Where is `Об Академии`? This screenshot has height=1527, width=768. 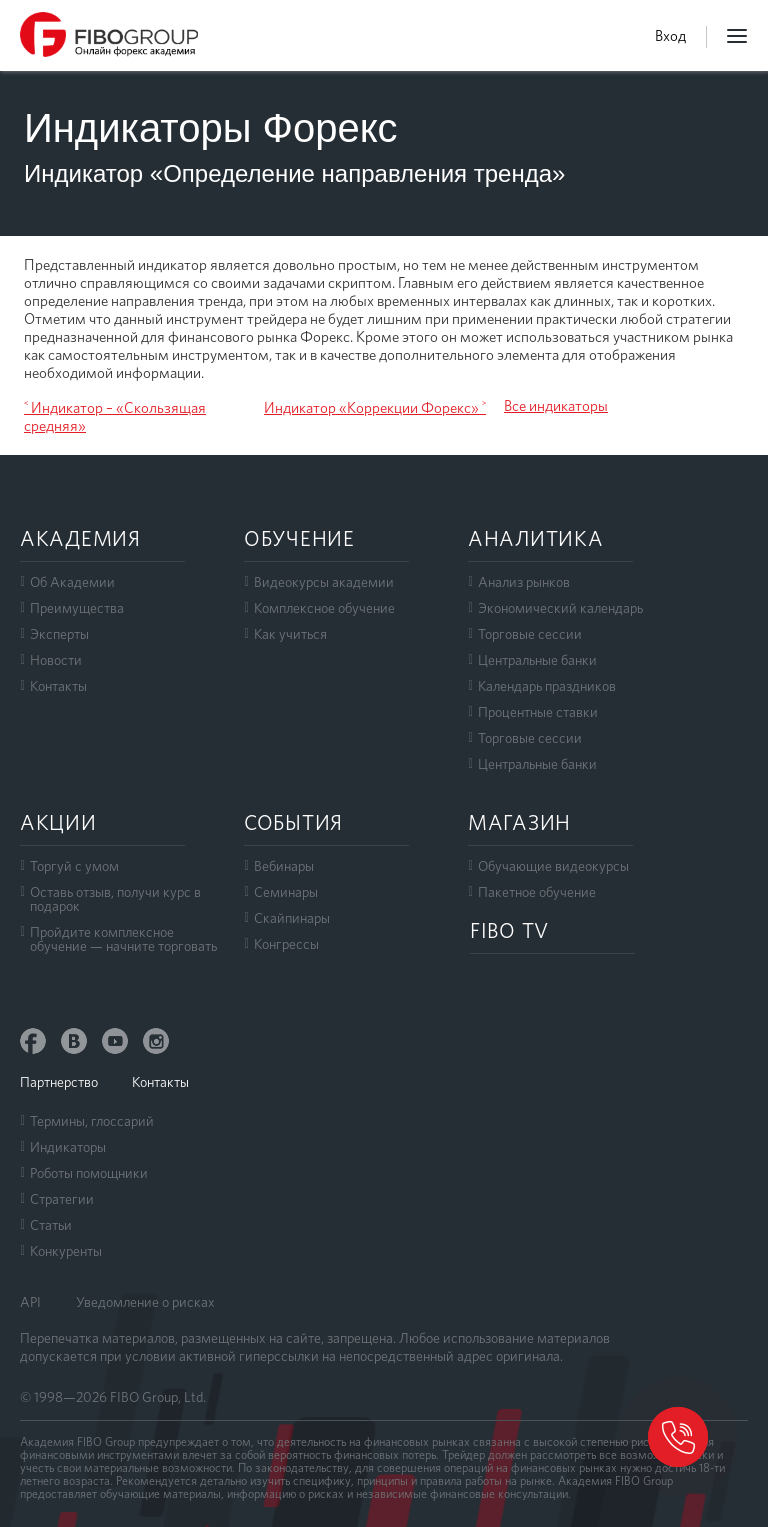
Об Академии is located at coordinates (72, 582).